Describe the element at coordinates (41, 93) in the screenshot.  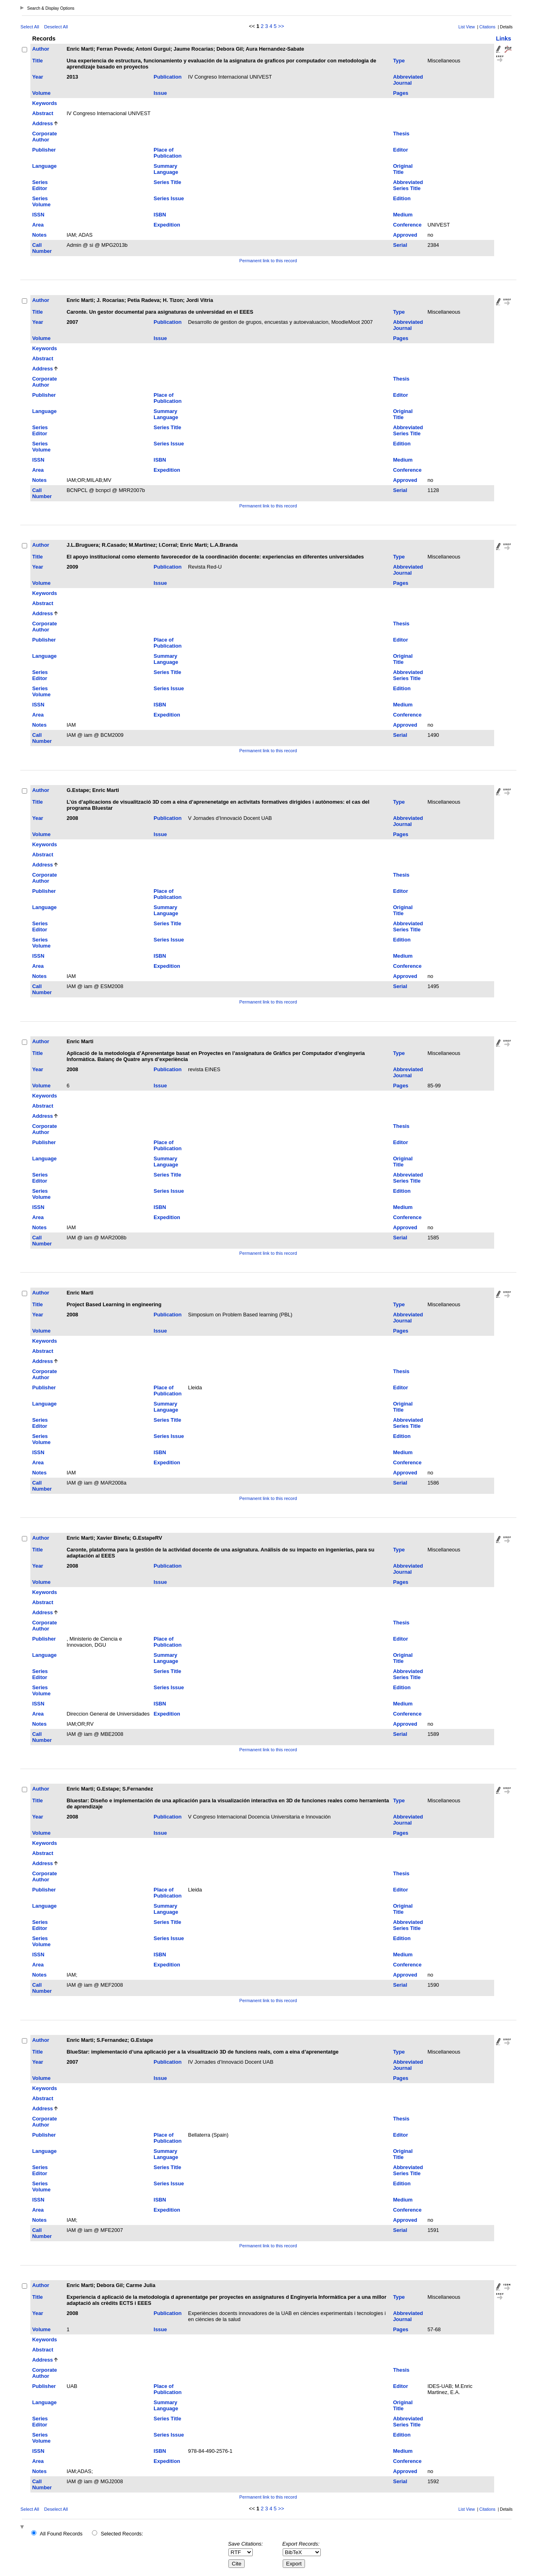
I see `Volume` at that location.